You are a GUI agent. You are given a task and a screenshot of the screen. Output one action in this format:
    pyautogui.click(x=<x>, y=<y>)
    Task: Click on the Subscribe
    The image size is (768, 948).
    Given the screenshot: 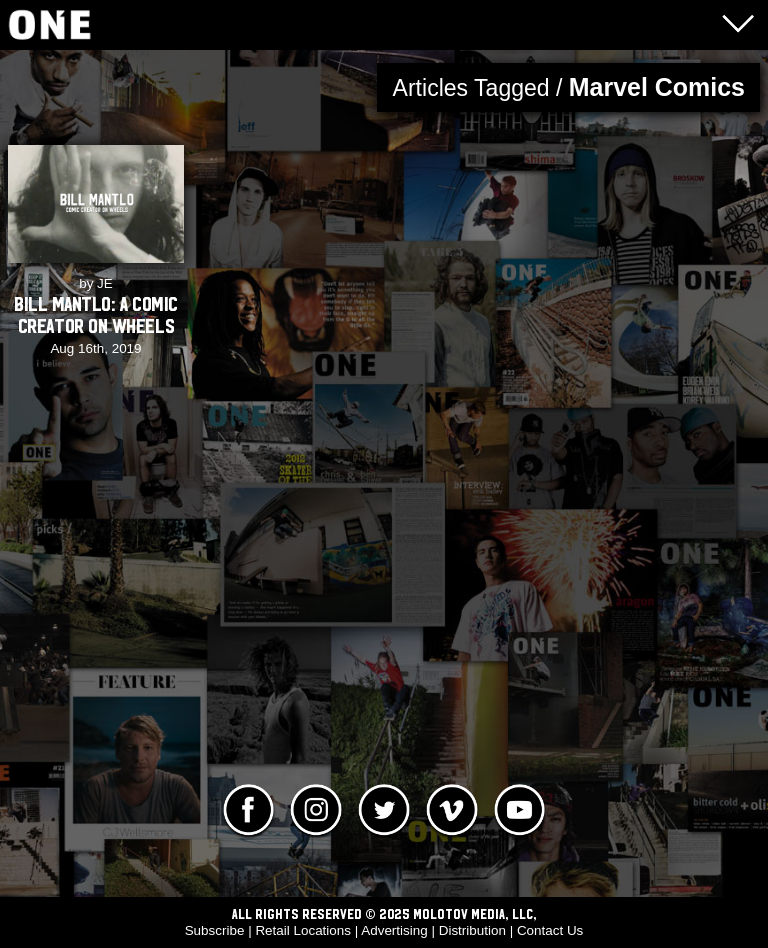 What is the action you would take?
    pyautogui.click(x=215, y=930)
    